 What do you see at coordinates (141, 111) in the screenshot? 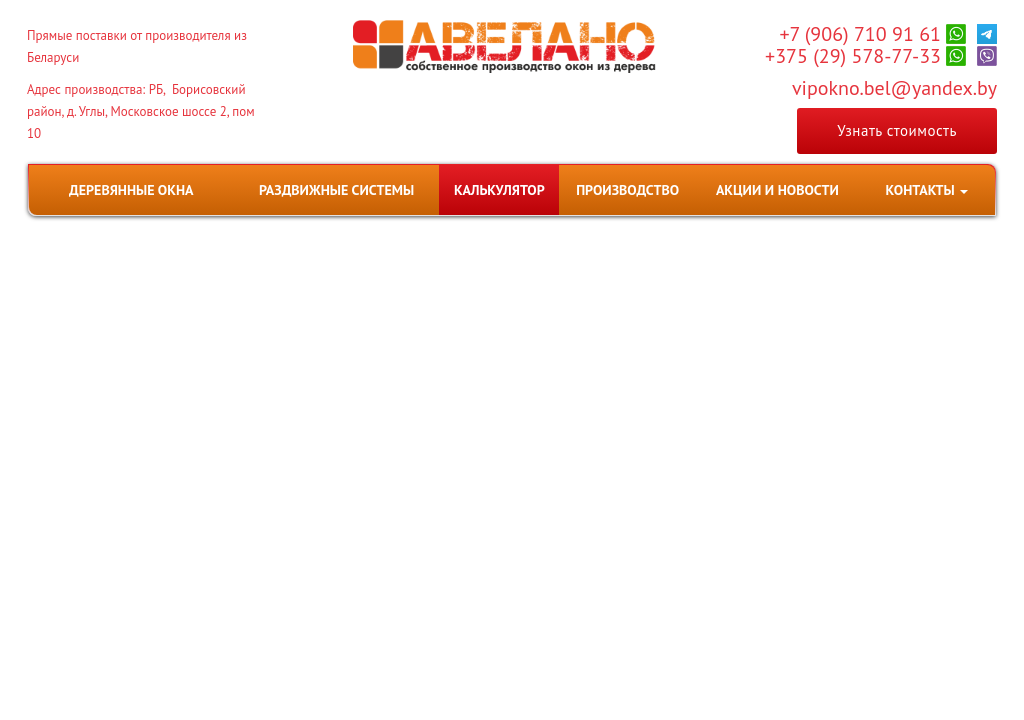
I see `Адрес производства: РБ, Борисовский район, д. Углы, Московское шоссе 2, пом 10` at bounding box center [141, 111].